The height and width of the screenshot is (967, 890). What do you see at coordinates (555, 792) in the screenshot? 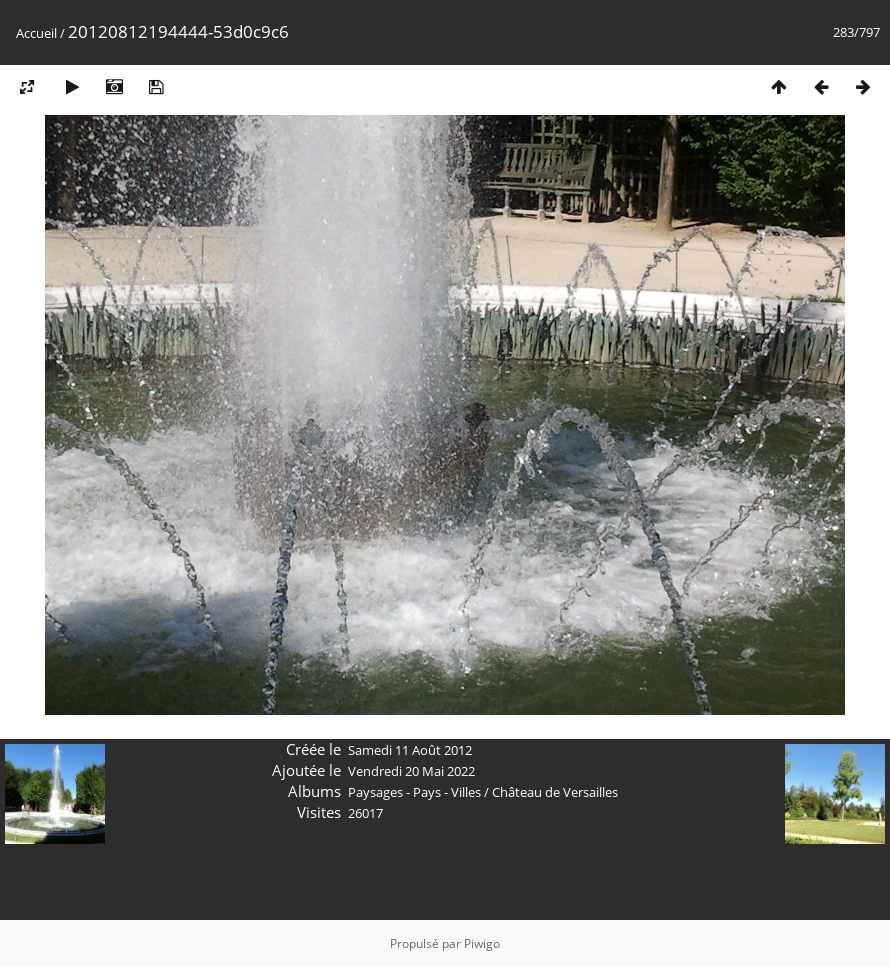
I see `Château de Versailles` at bounding box center [555, 792].